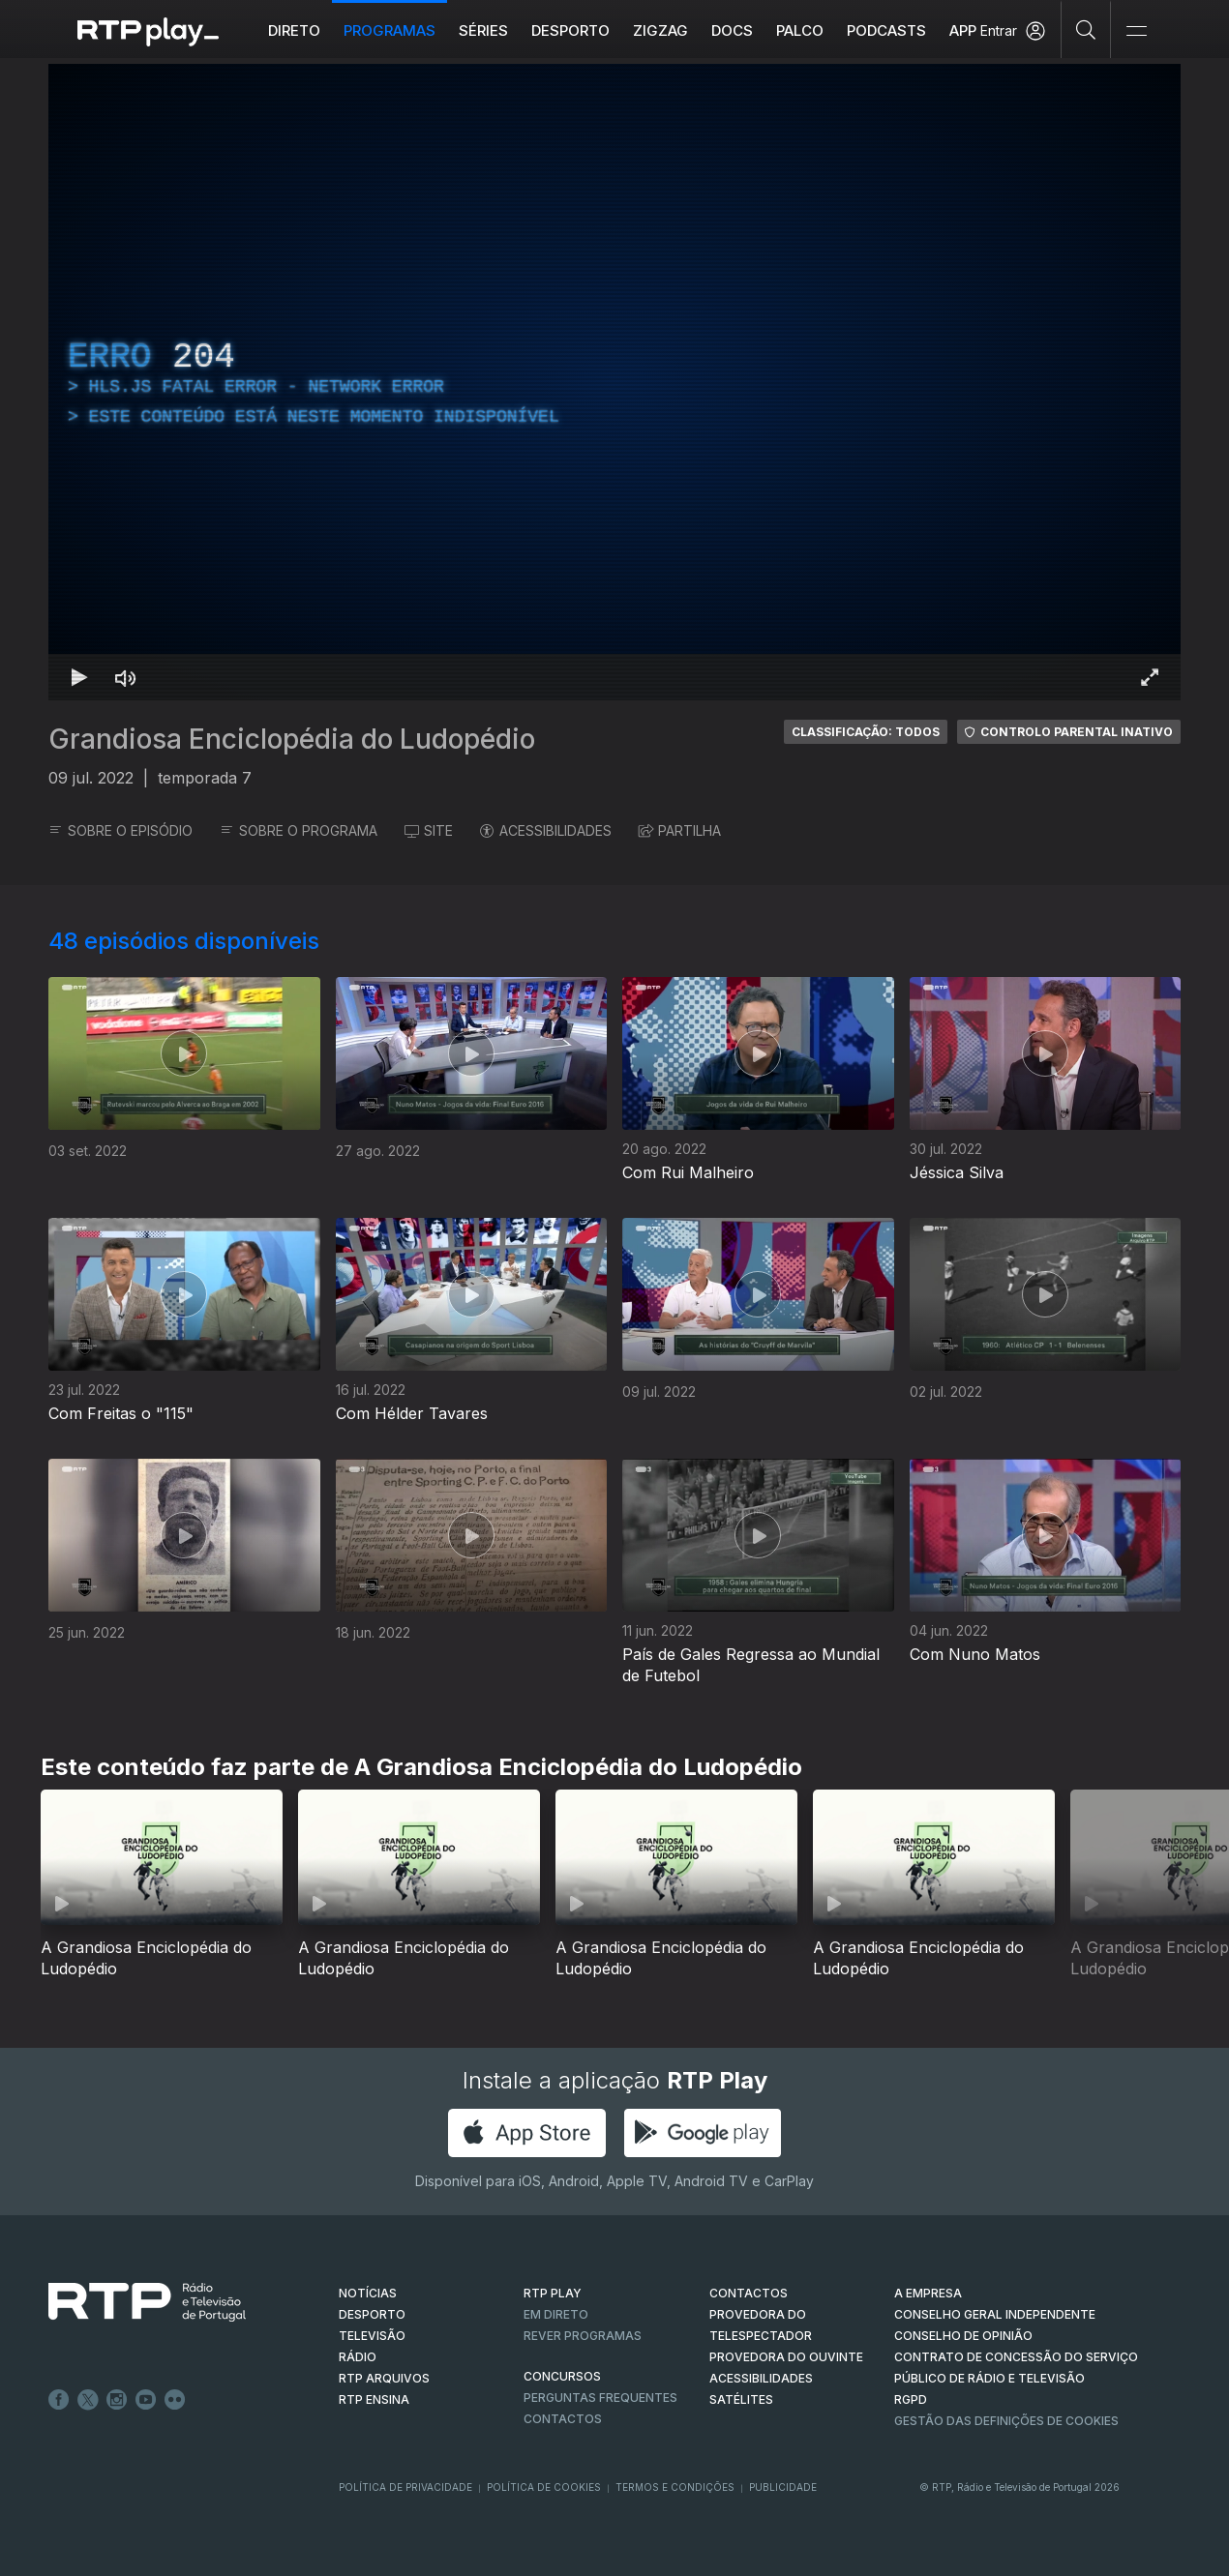 The image size is (1229, 2576). I want to click on APP, so click(962, 30).